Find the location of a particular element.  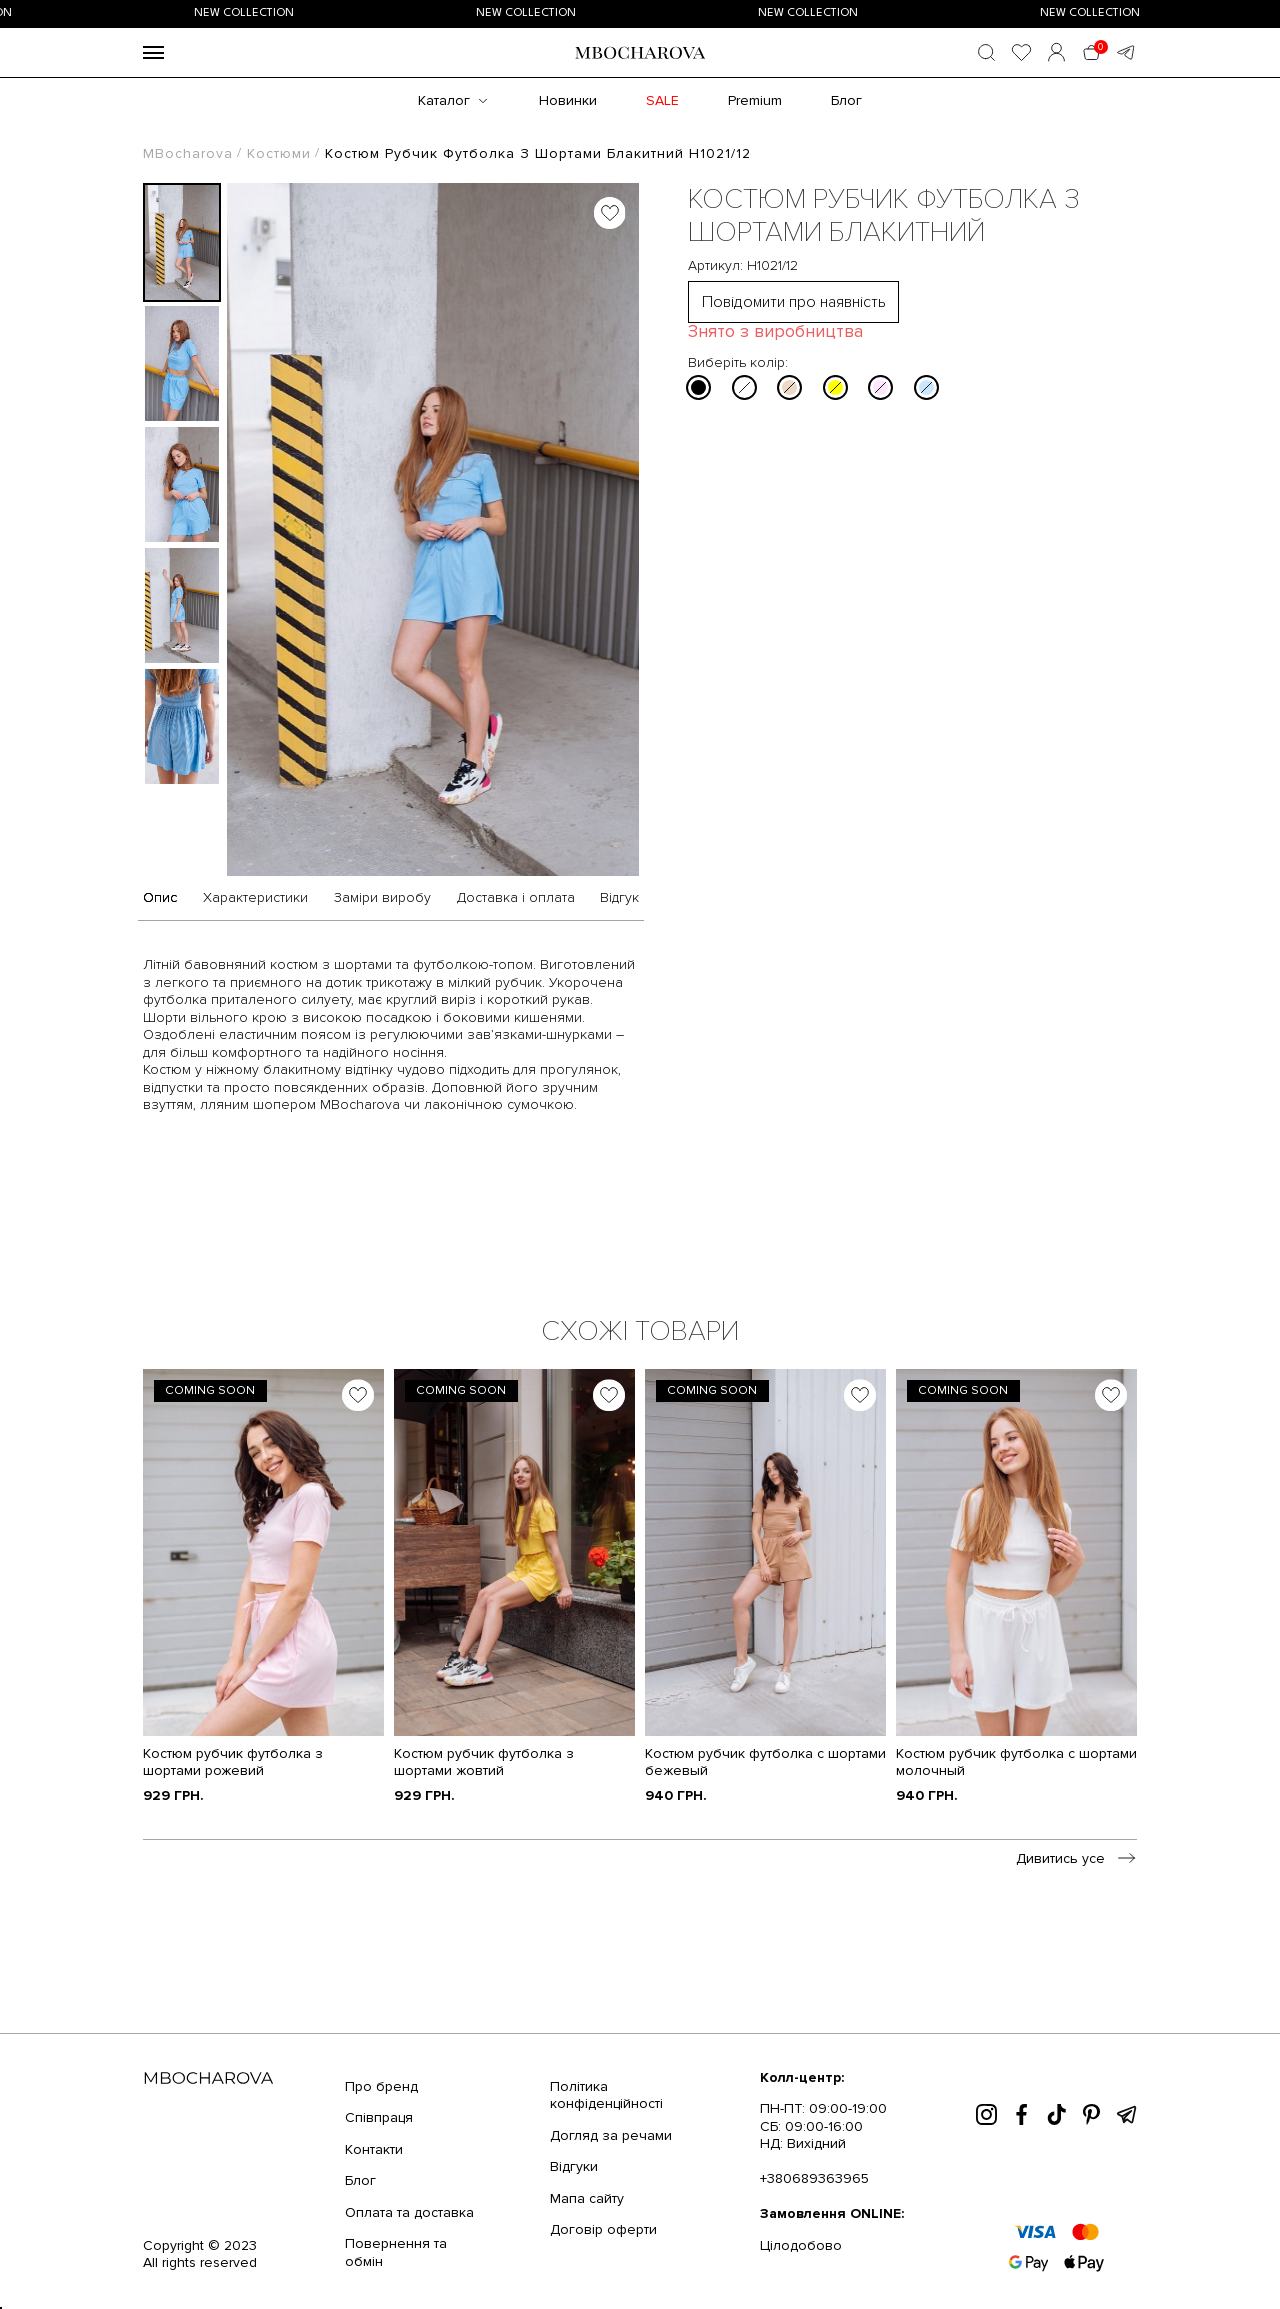

Відгук is located at coordinates (619, 898).